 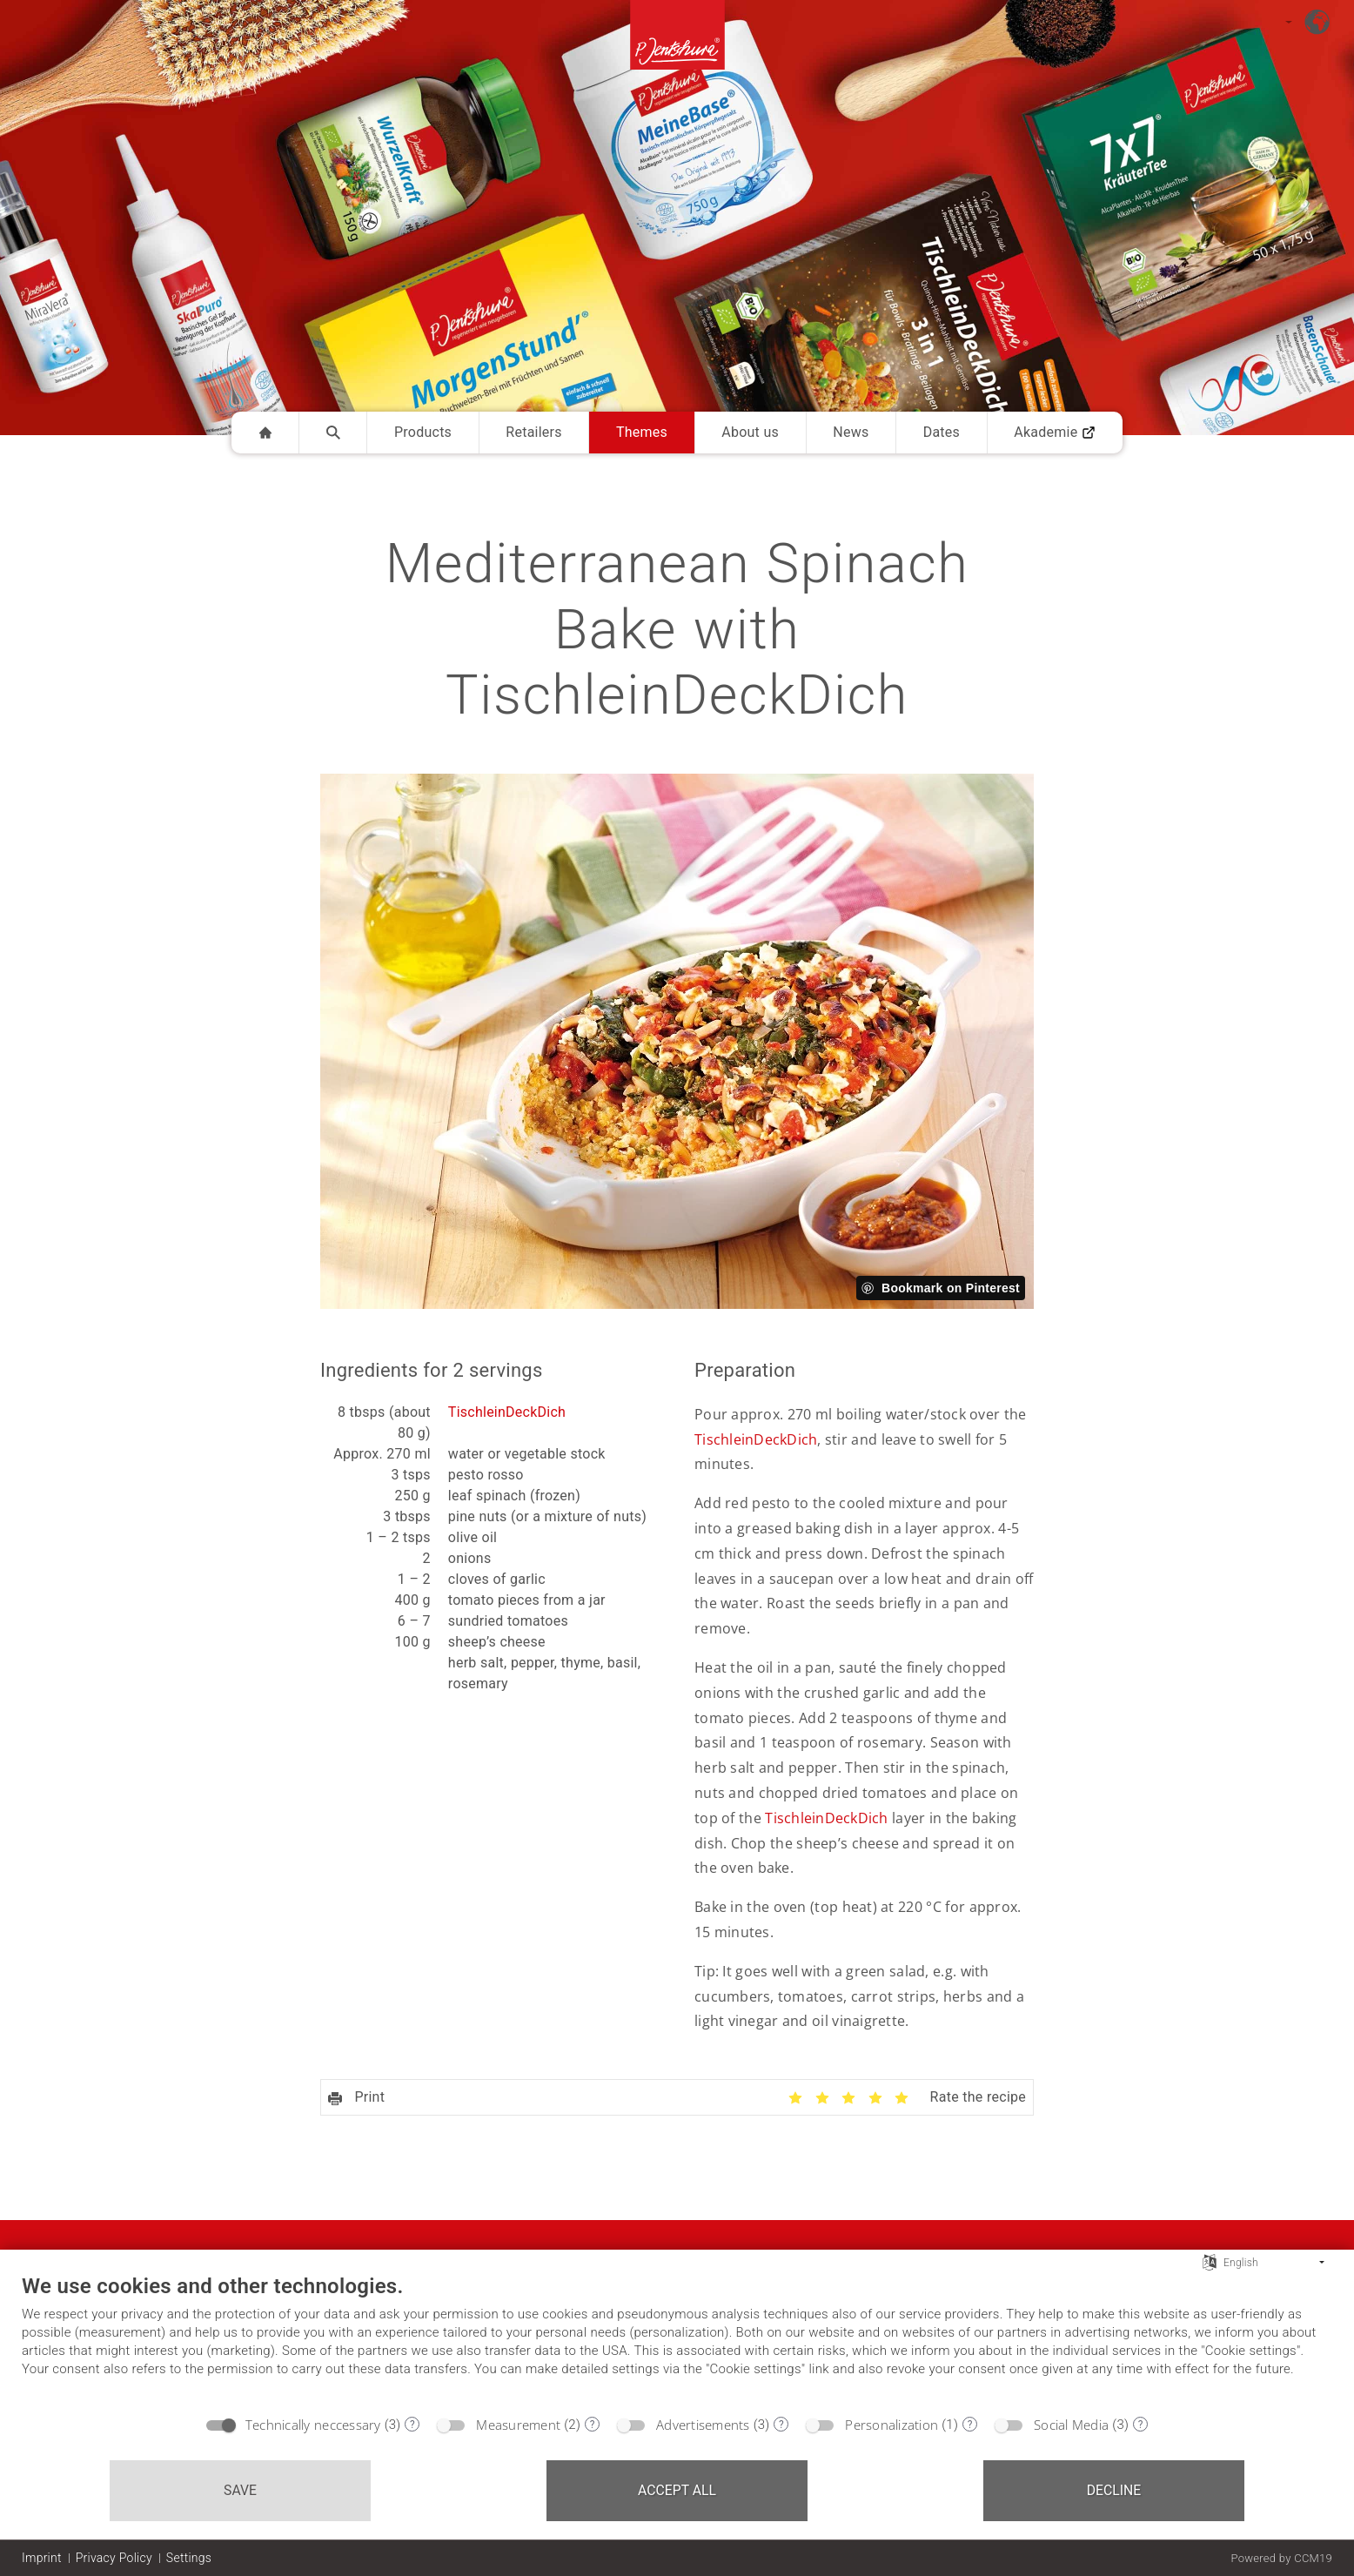 What do you see at coordinates (1055, 432) in the screenshot?
I see `Akademie` at bounding box center [1055, 432].